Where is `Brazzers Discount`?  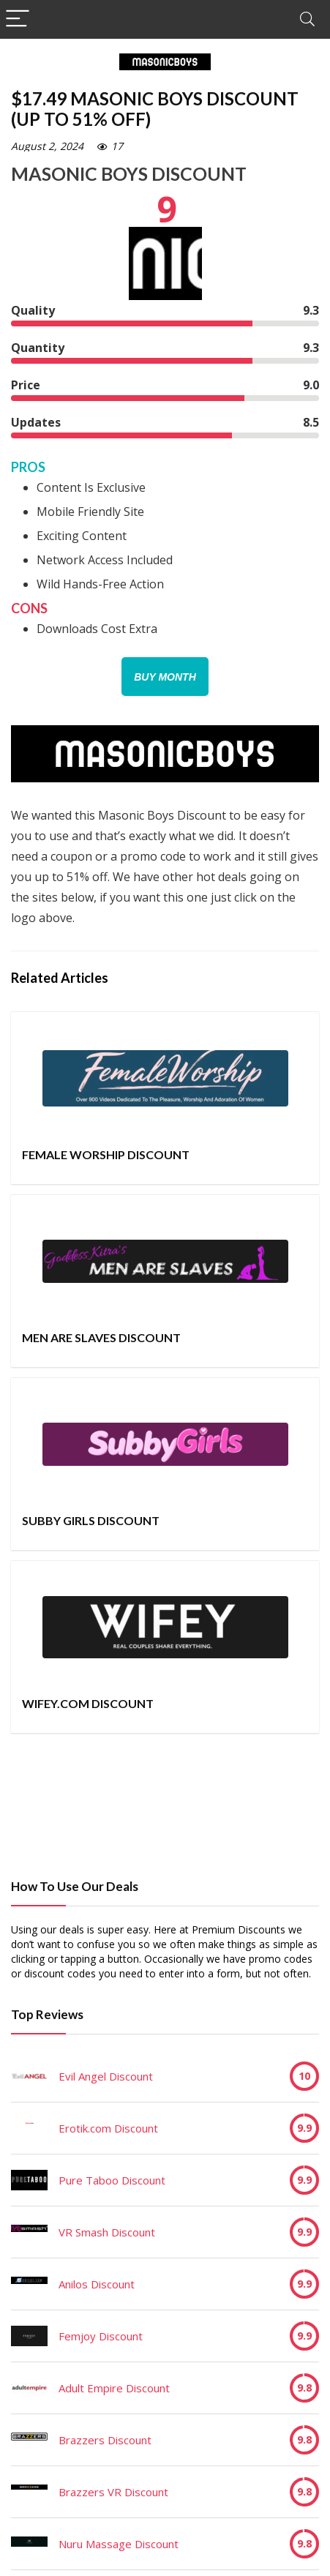 Brazzers Discount is located at coordinates (105, 2440).